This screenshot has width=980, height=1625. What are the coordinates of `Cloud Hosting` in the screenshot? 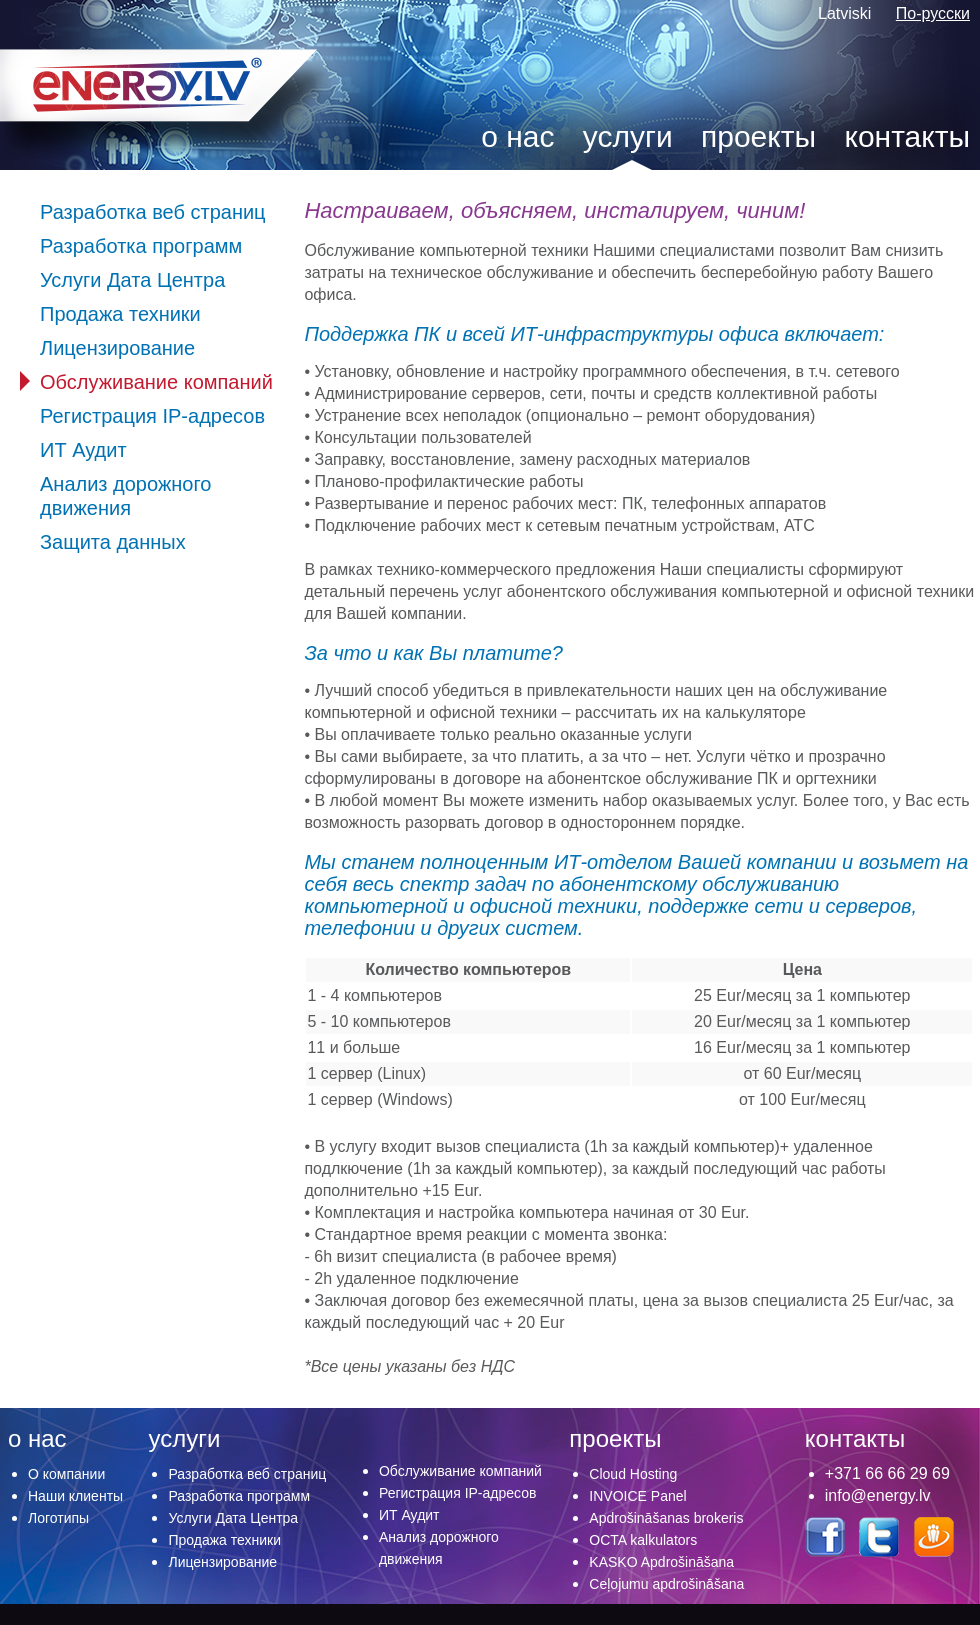 It's located at (633, 1474).